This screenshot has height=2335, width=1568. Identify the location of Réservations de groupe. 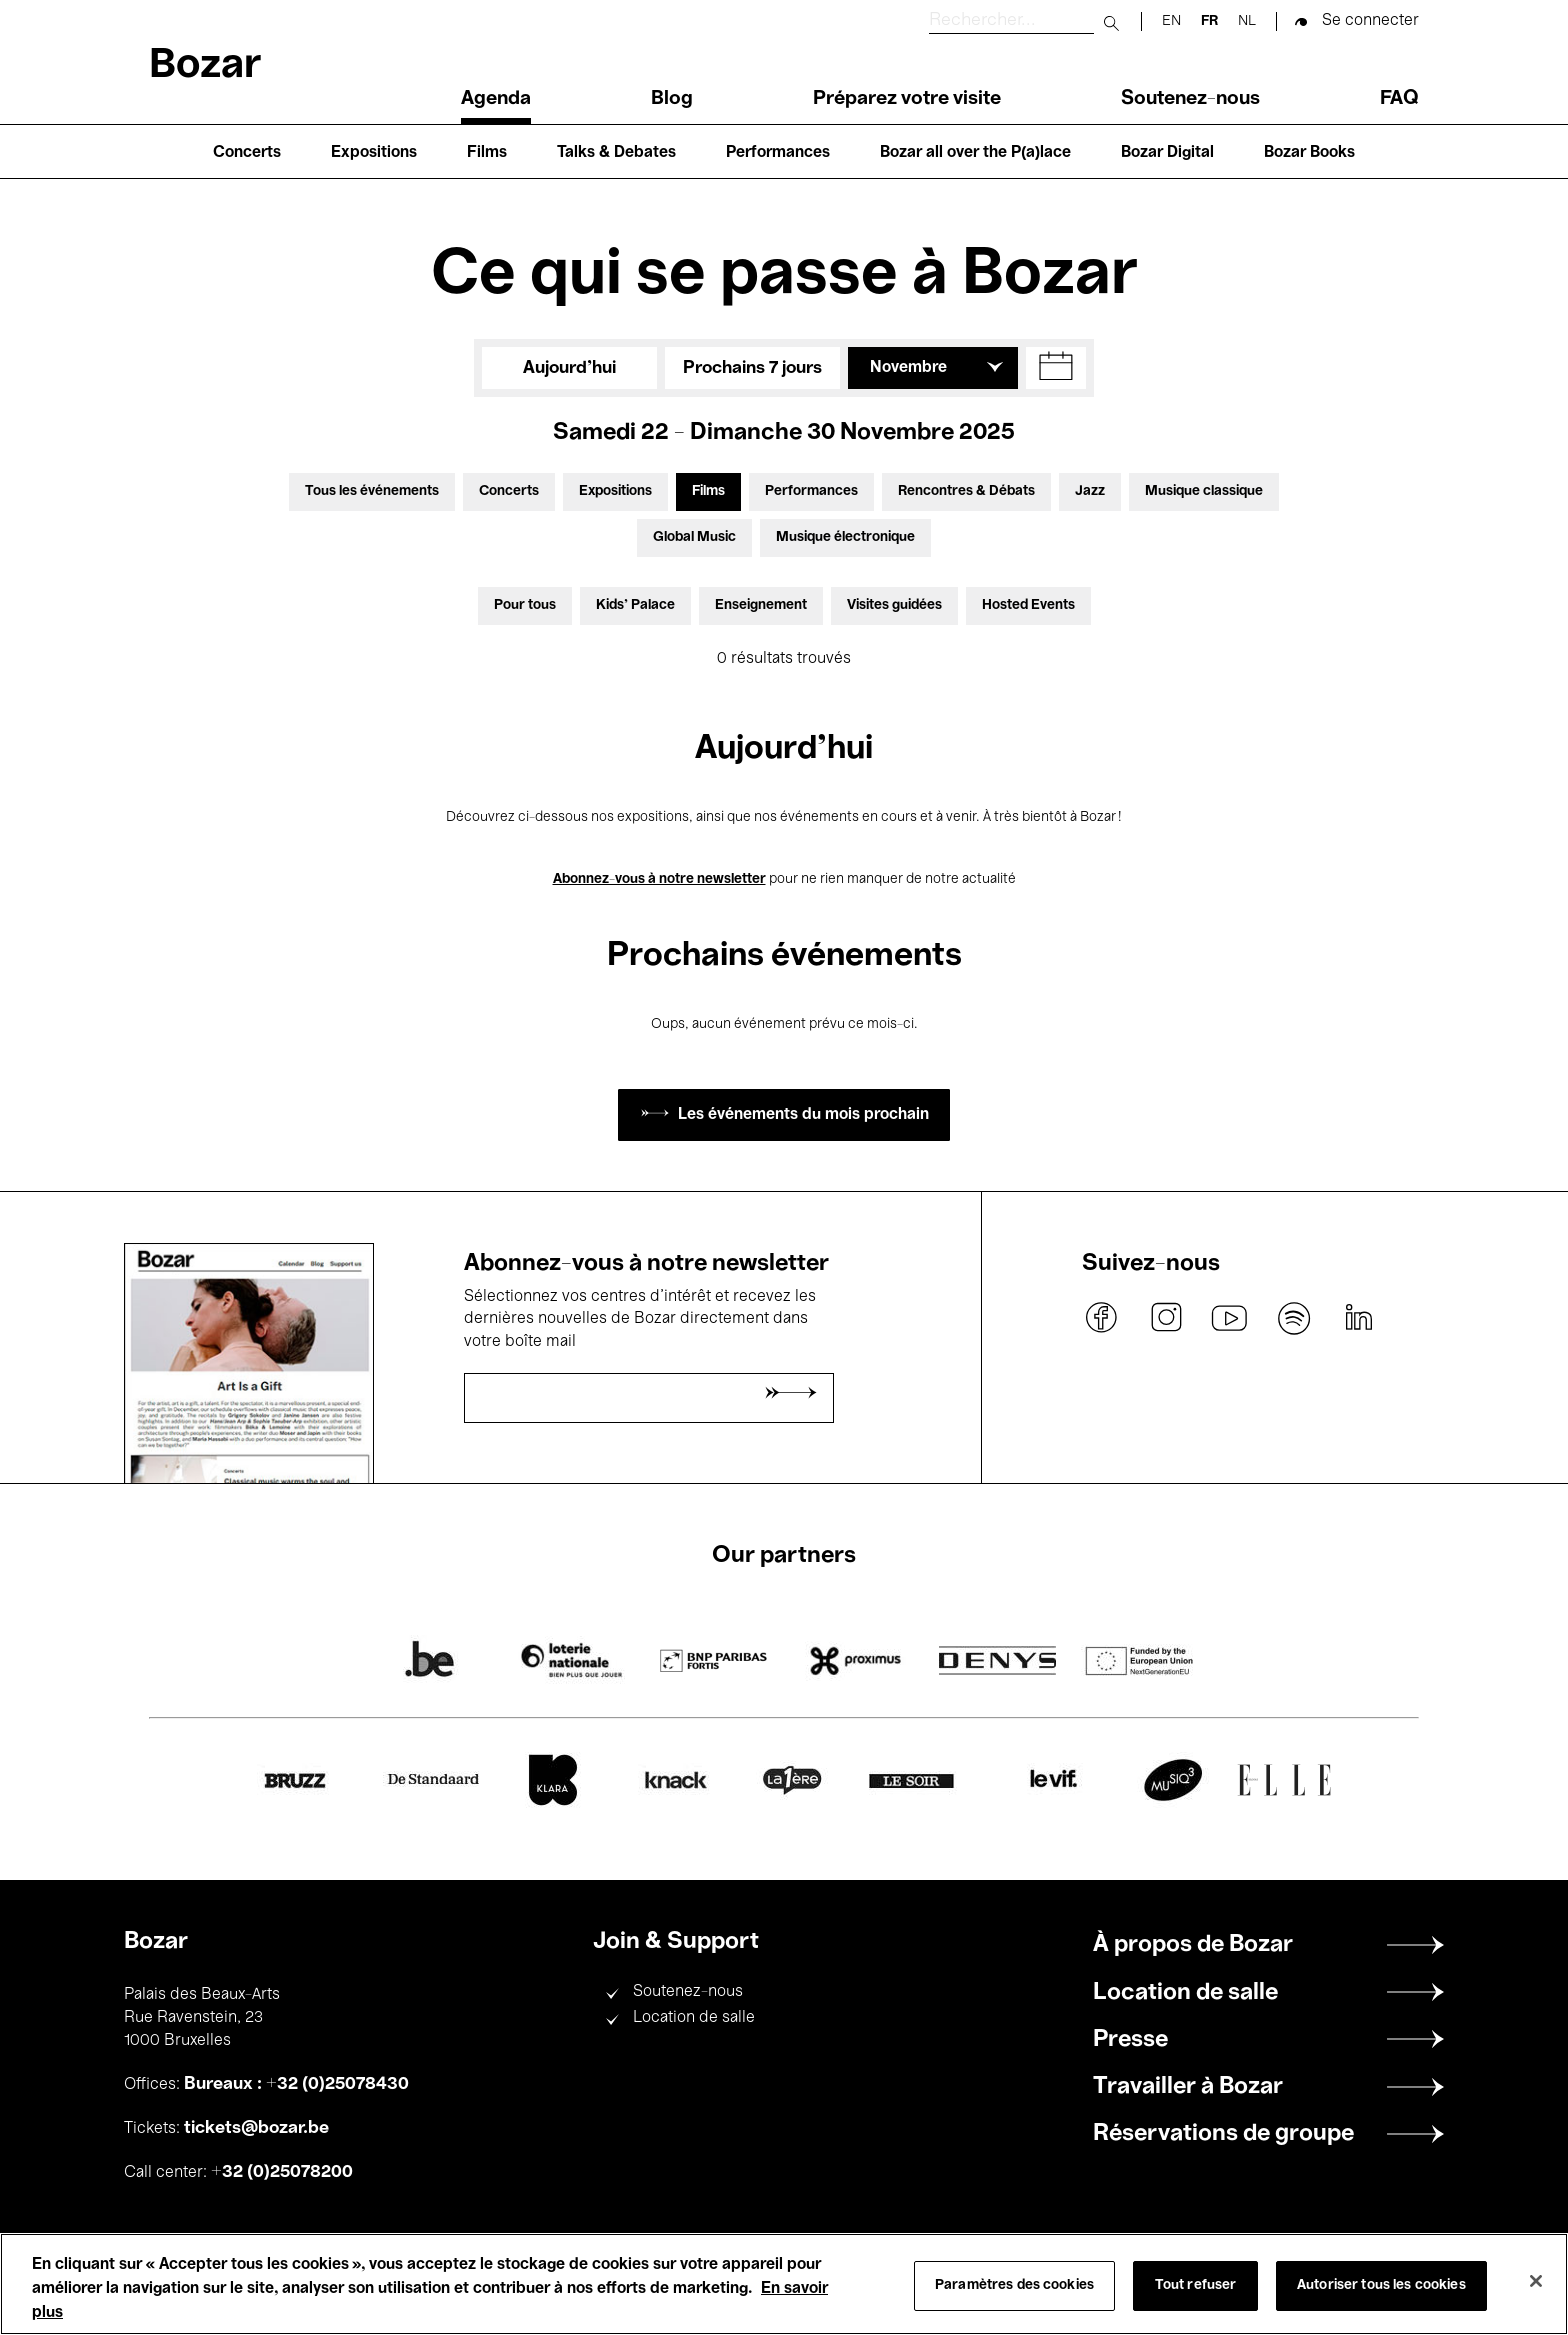
(1223, 2134).